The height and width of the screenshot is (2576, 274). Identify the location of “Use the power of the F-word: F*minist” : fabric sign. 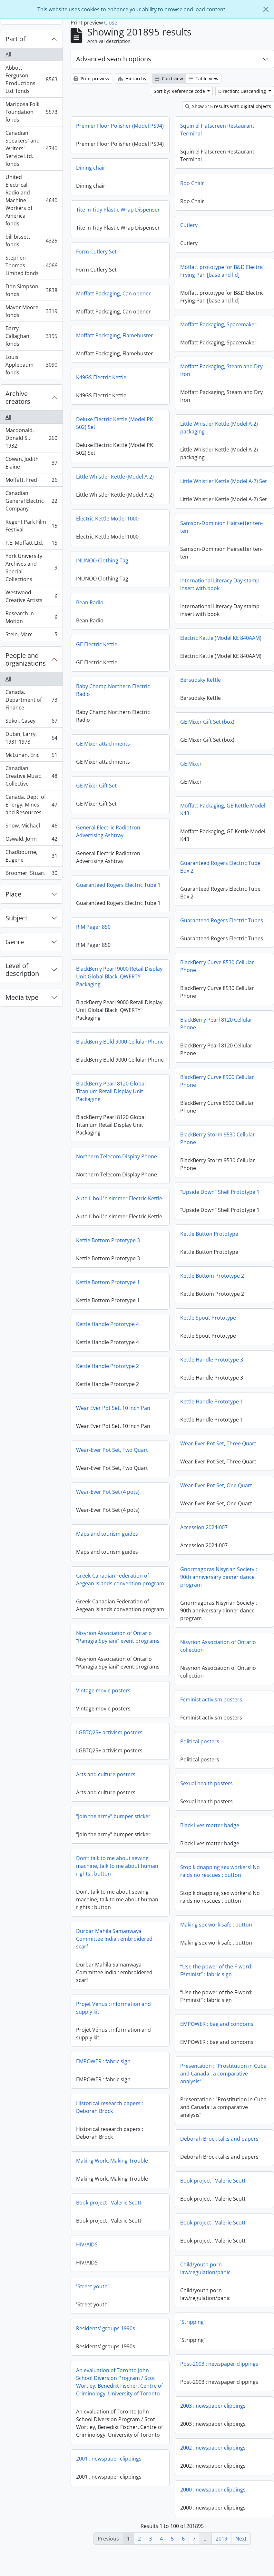
(119, 1994).